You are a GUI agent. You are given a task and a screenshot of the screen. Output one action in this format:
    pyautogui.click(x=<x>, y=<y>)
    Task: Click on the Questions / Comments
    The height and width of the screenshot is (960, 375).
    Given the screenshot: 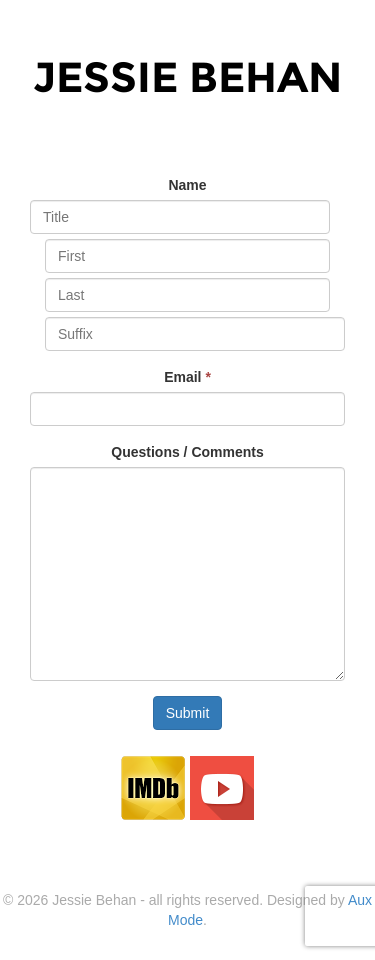 What is the action you would take?
    pyautogui.click(x=187, y=452)
    